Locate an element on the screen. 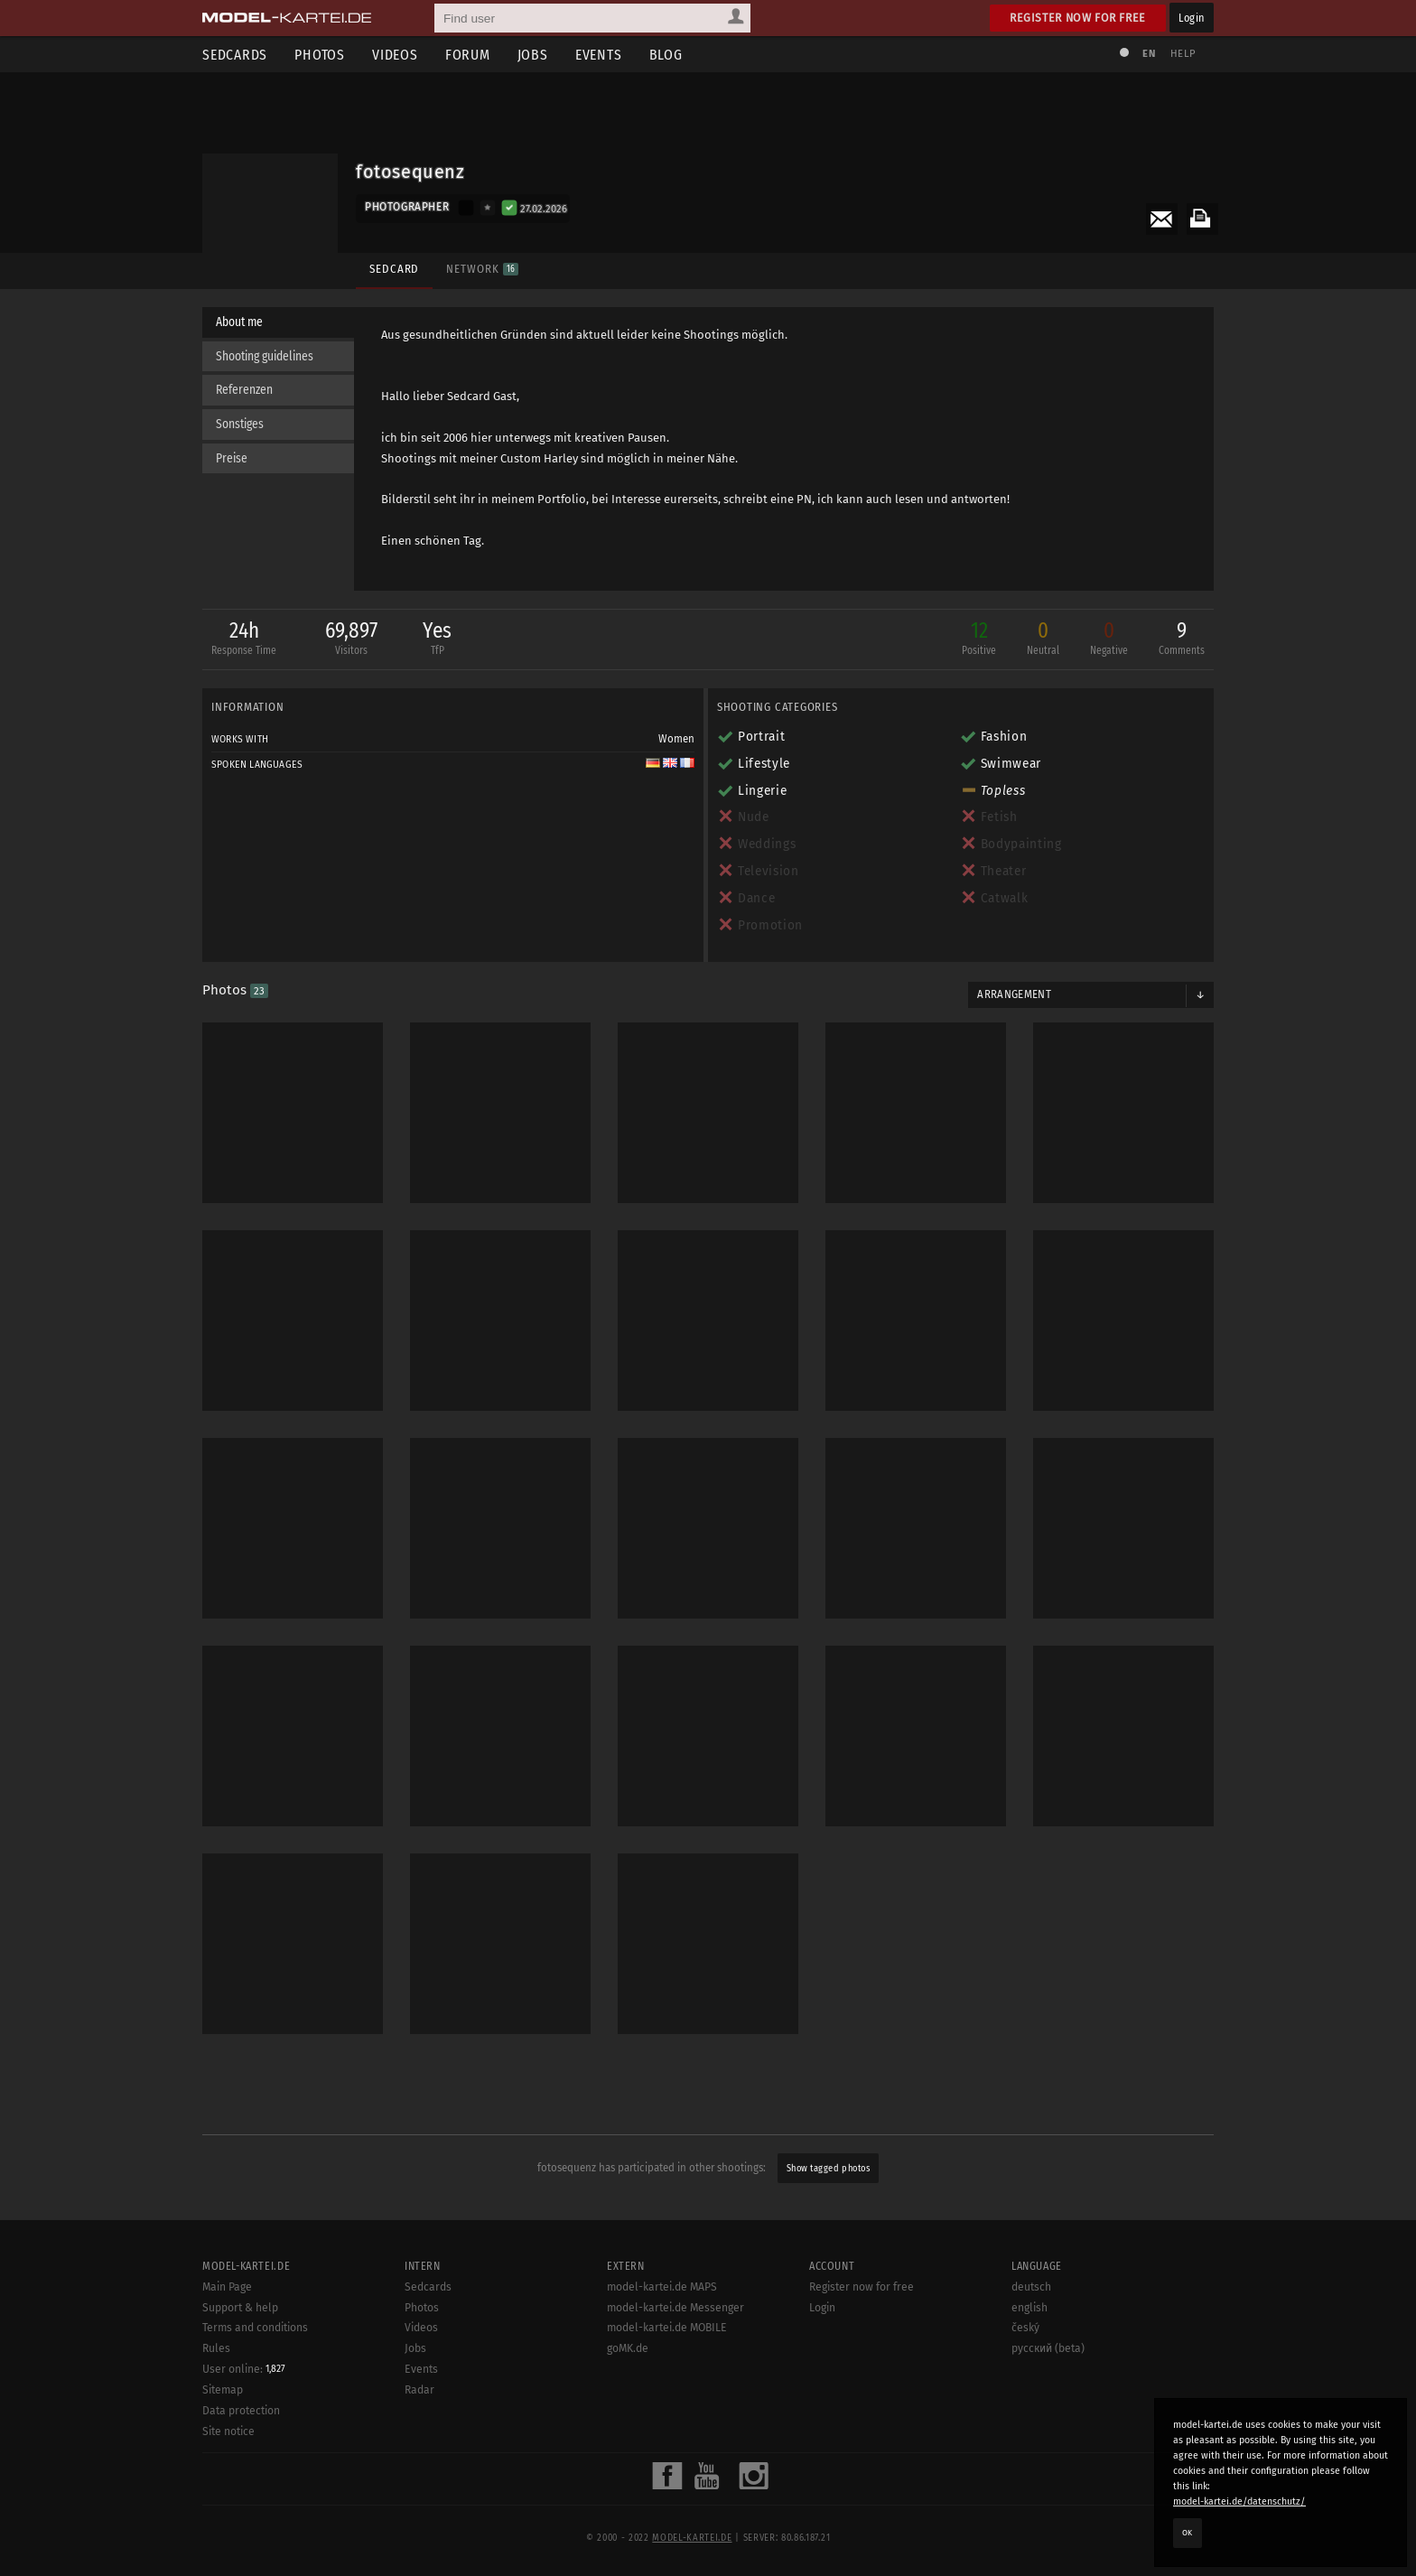  Forum is located at coordinates (467, 54).